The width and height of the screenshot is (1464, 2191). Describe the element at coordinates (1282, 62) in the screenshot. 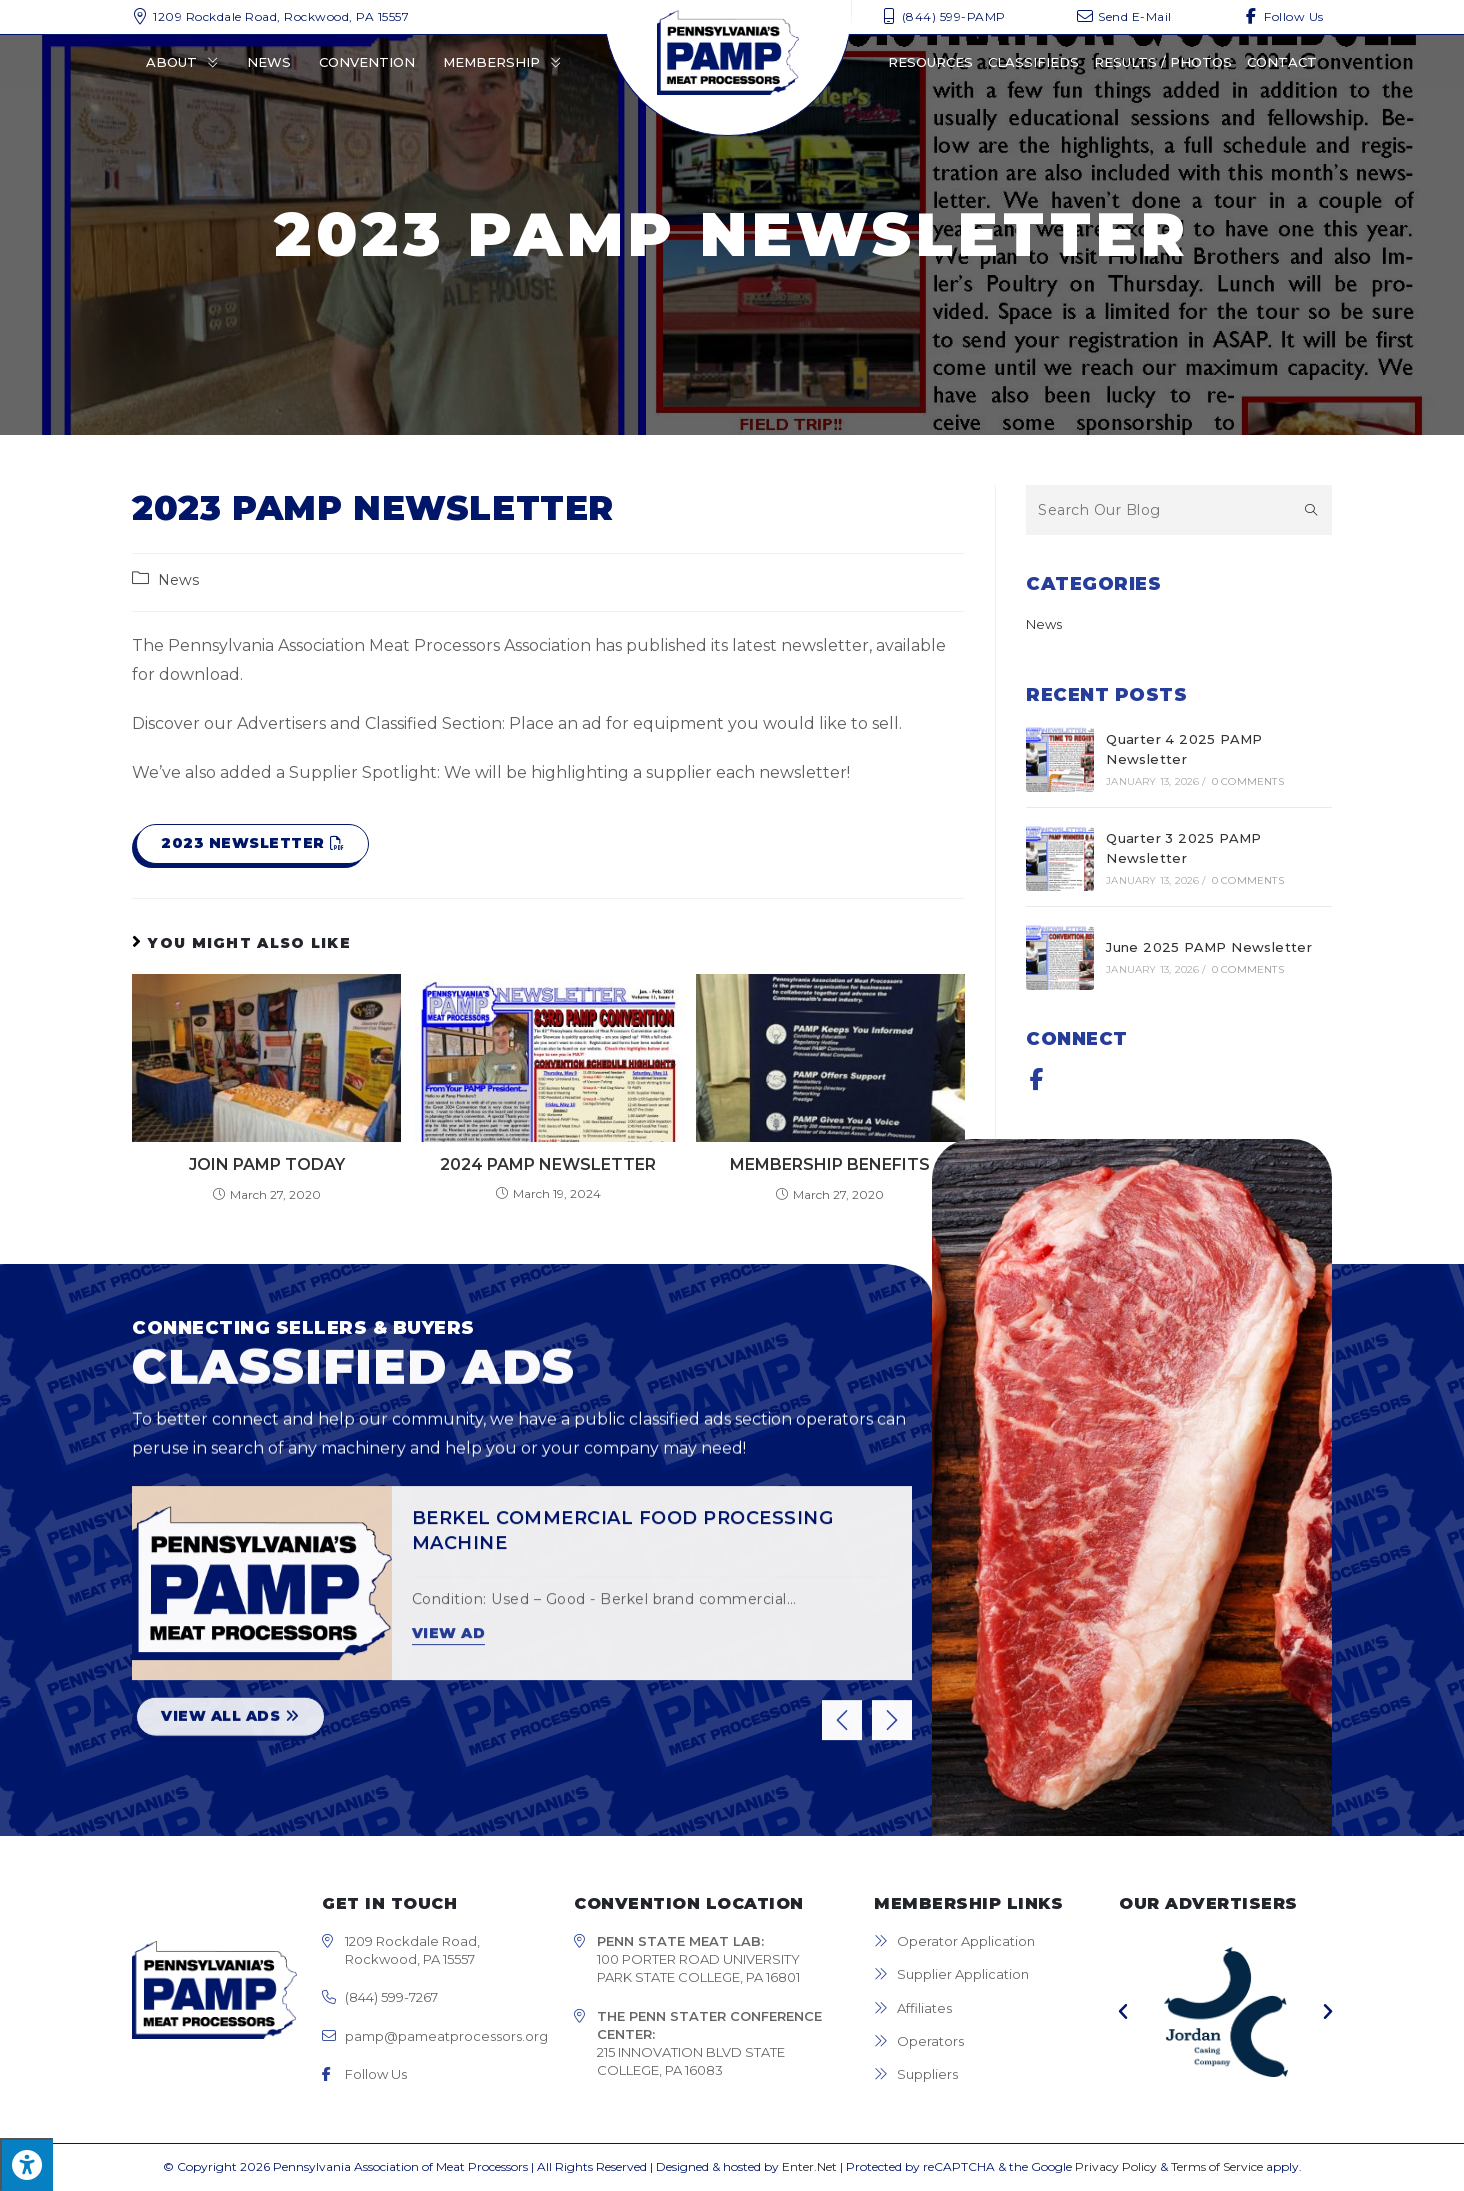

I see `Contact` at that location.